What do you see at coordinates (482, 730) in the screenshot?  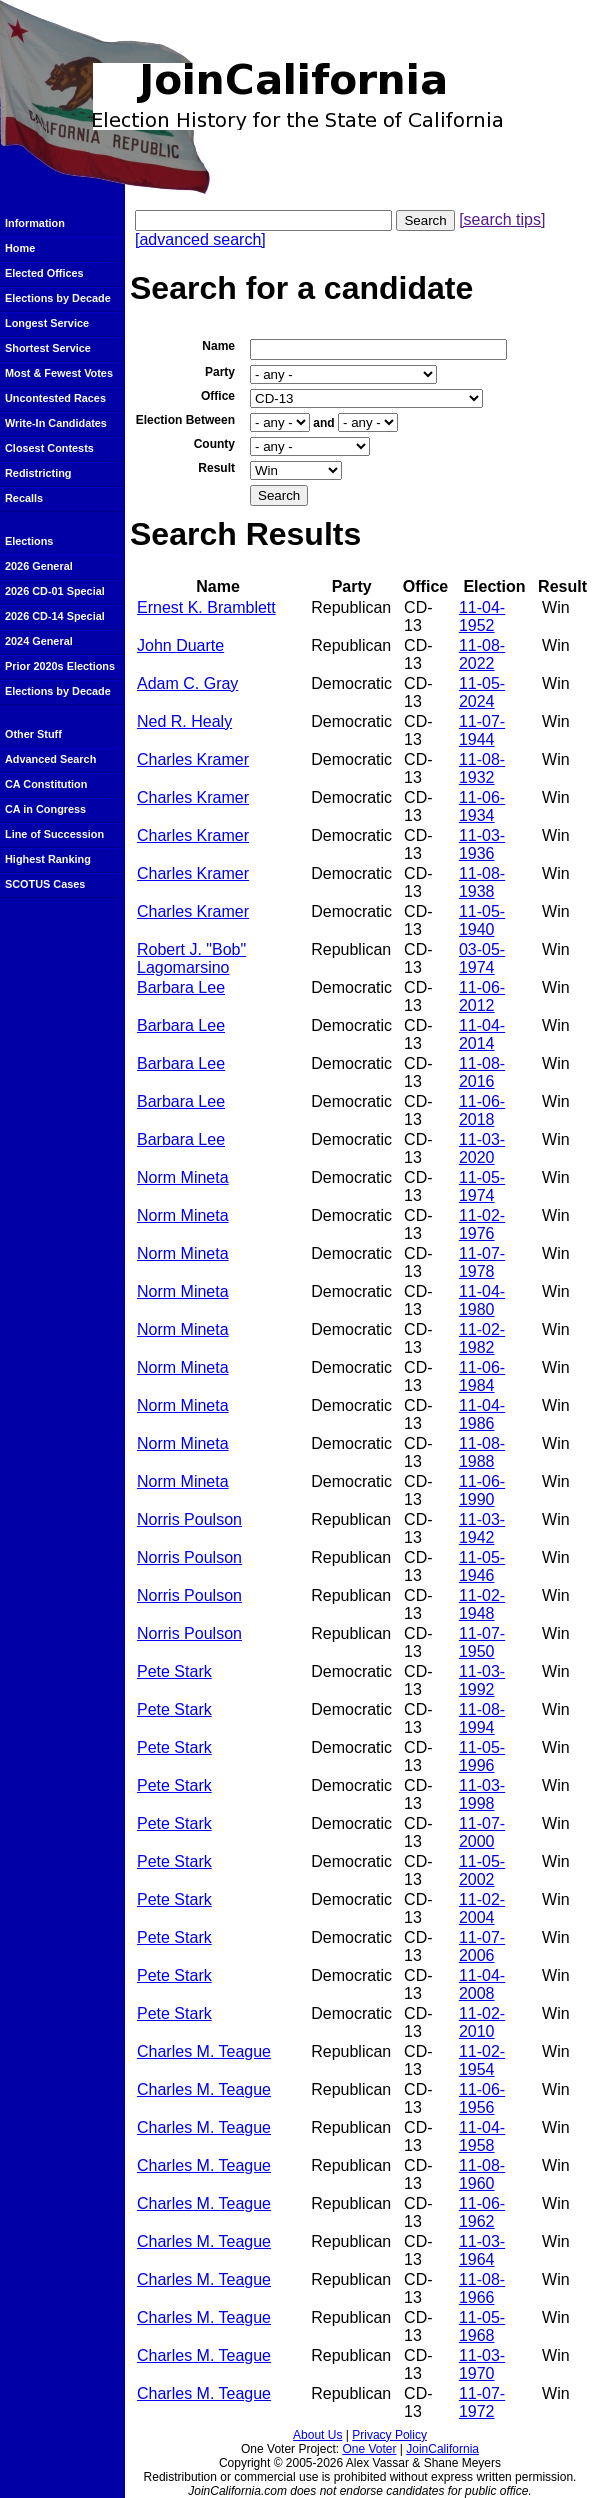 I see `11-07-1944` at bounding box center [482, 730].